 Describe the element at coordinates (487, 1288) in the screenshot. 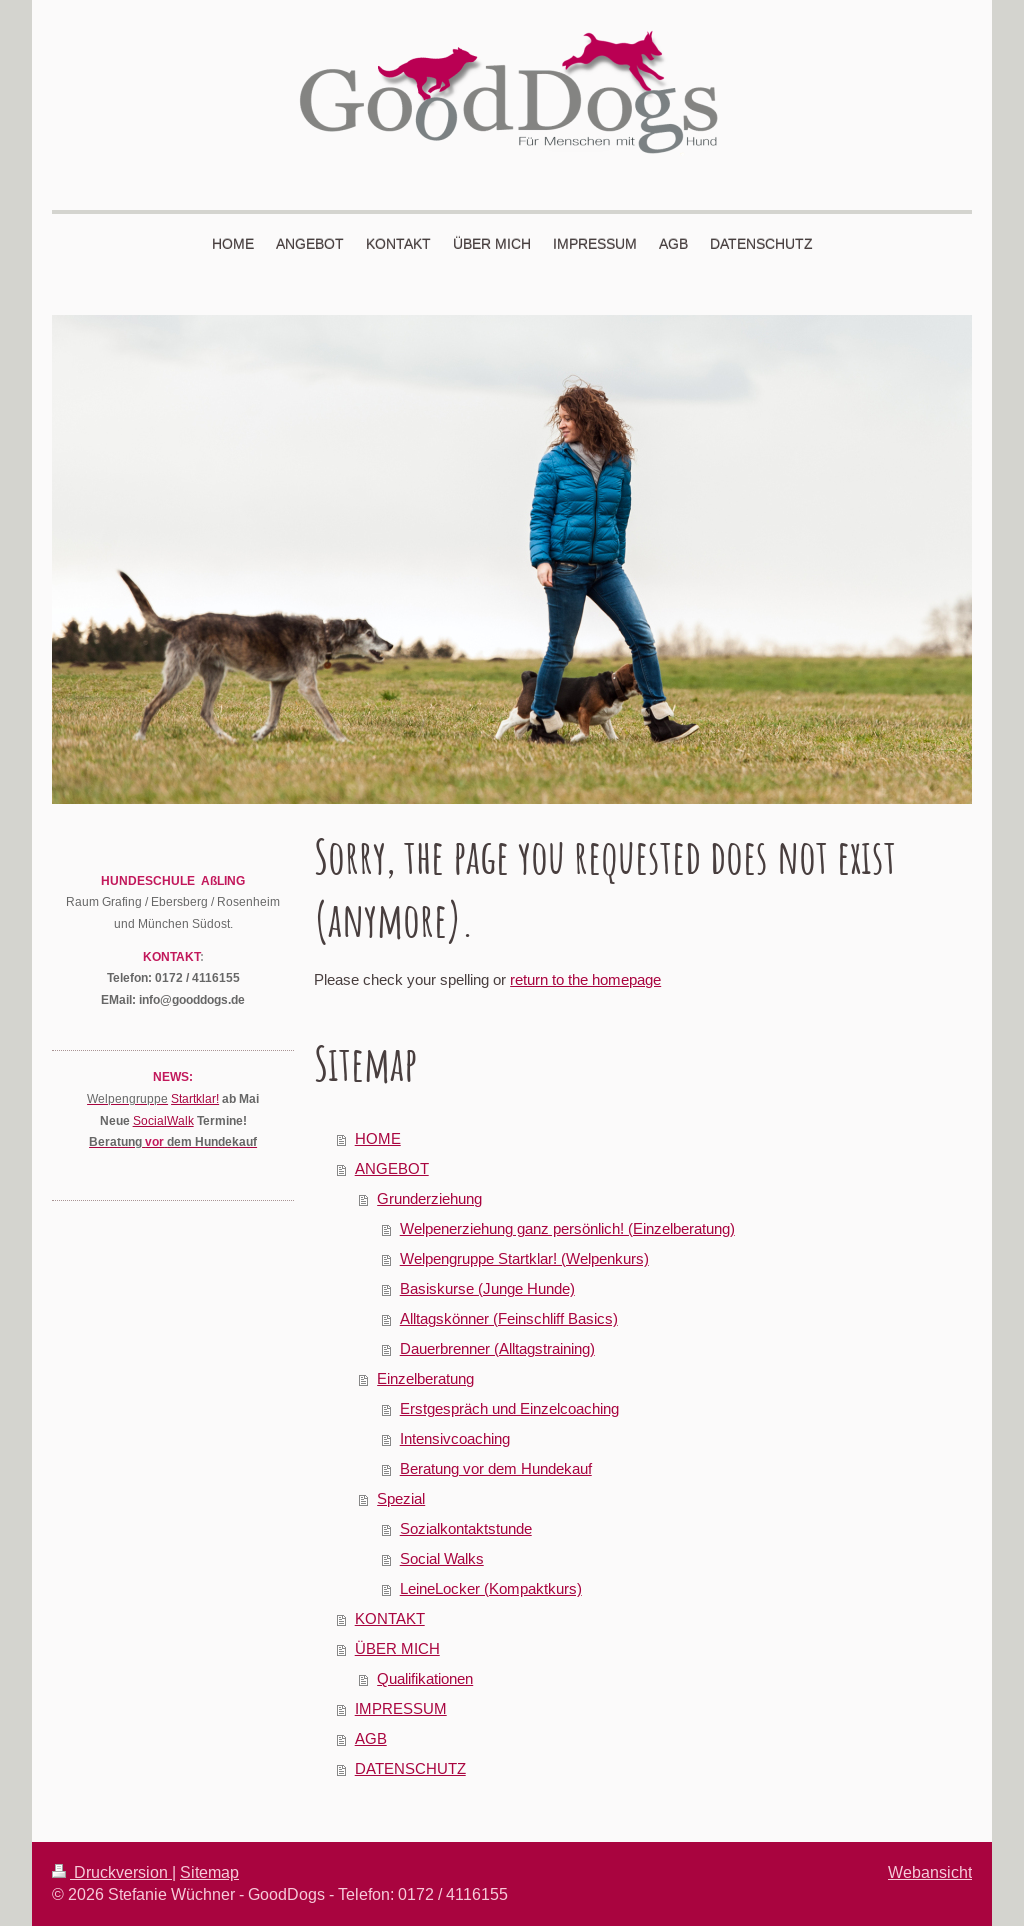

I see `Basiskurse (Junge Hunde)` at that location.